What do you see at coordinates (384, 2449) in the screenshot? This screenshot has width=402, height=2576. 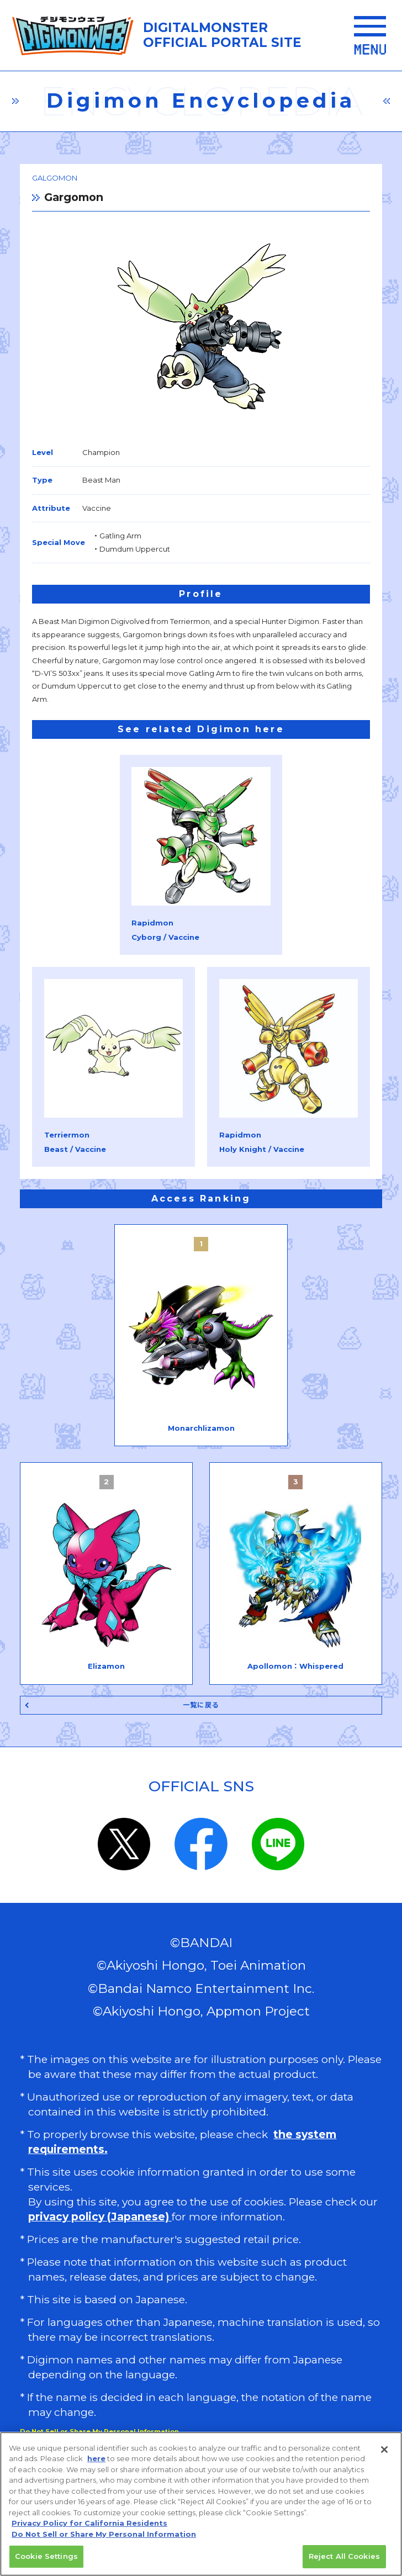 I see `[Close]` at bounding box center [384, 2449].